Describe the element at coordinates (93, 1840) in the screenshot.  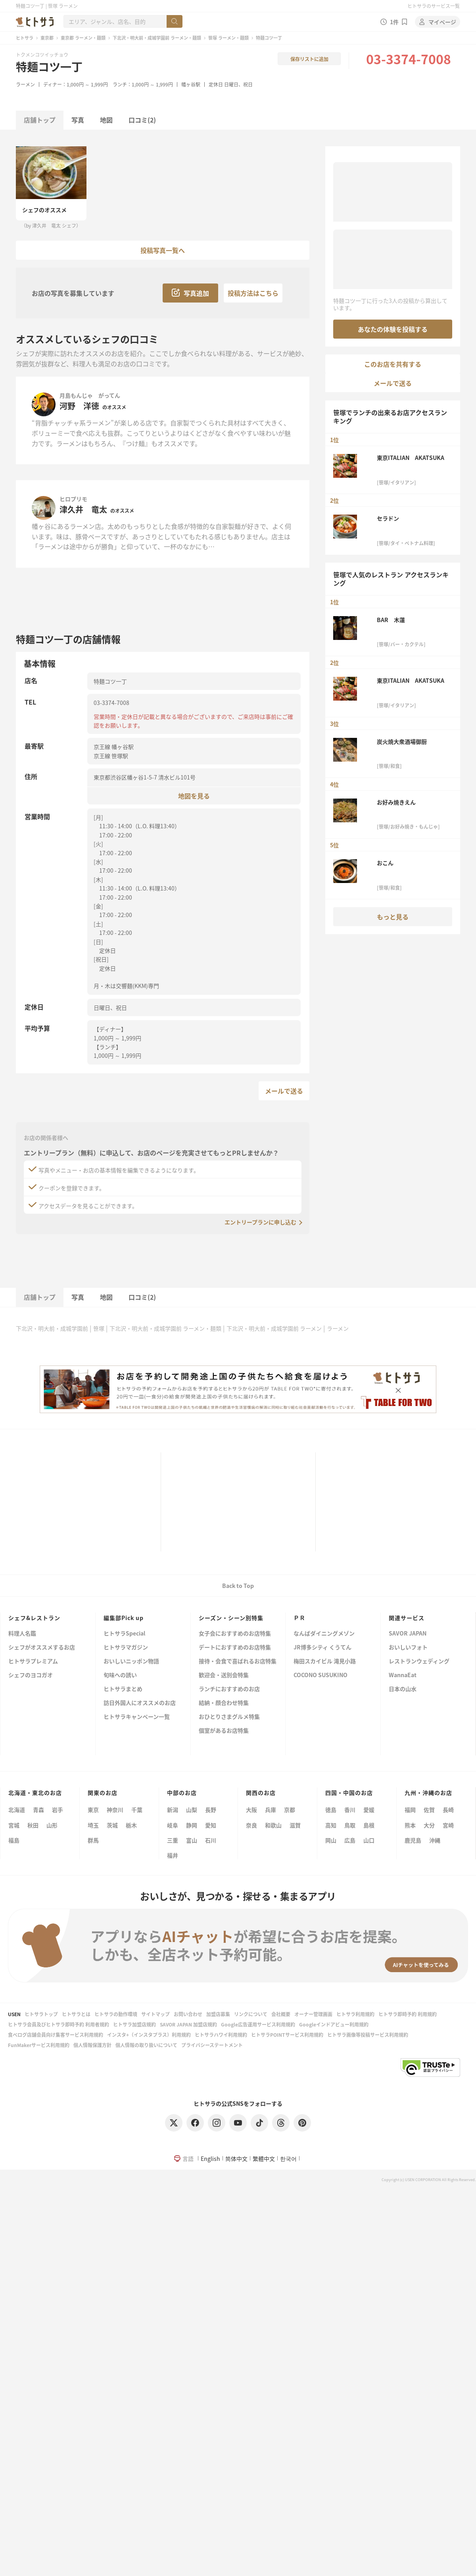
I see `群馬` at that location.